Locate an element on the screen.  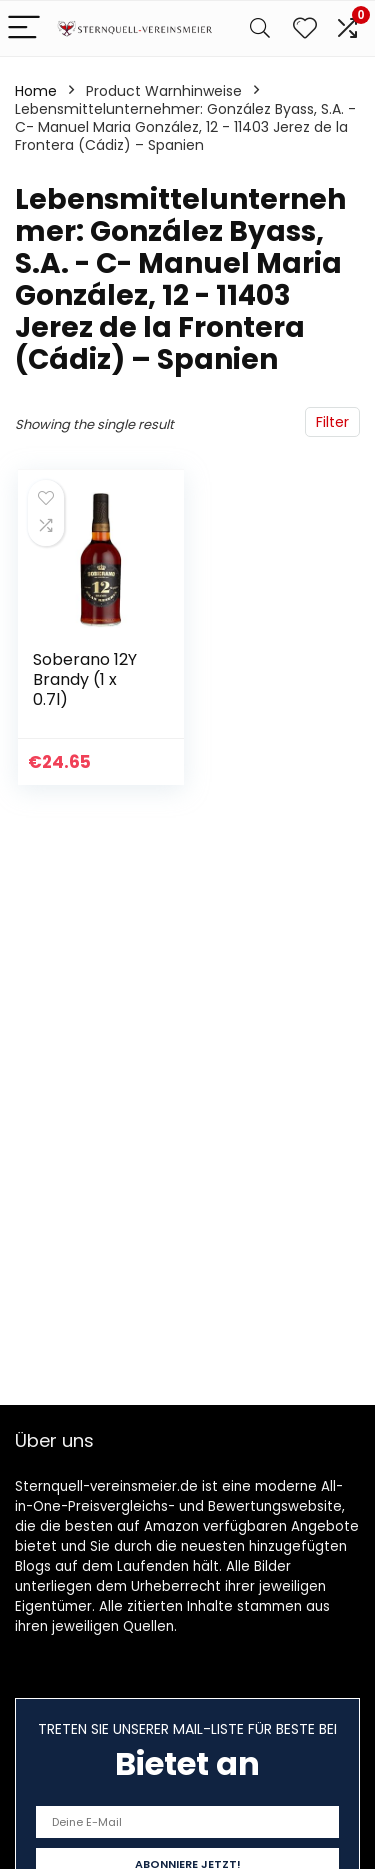
[Wishlist] is located at coordinates (305, 28).